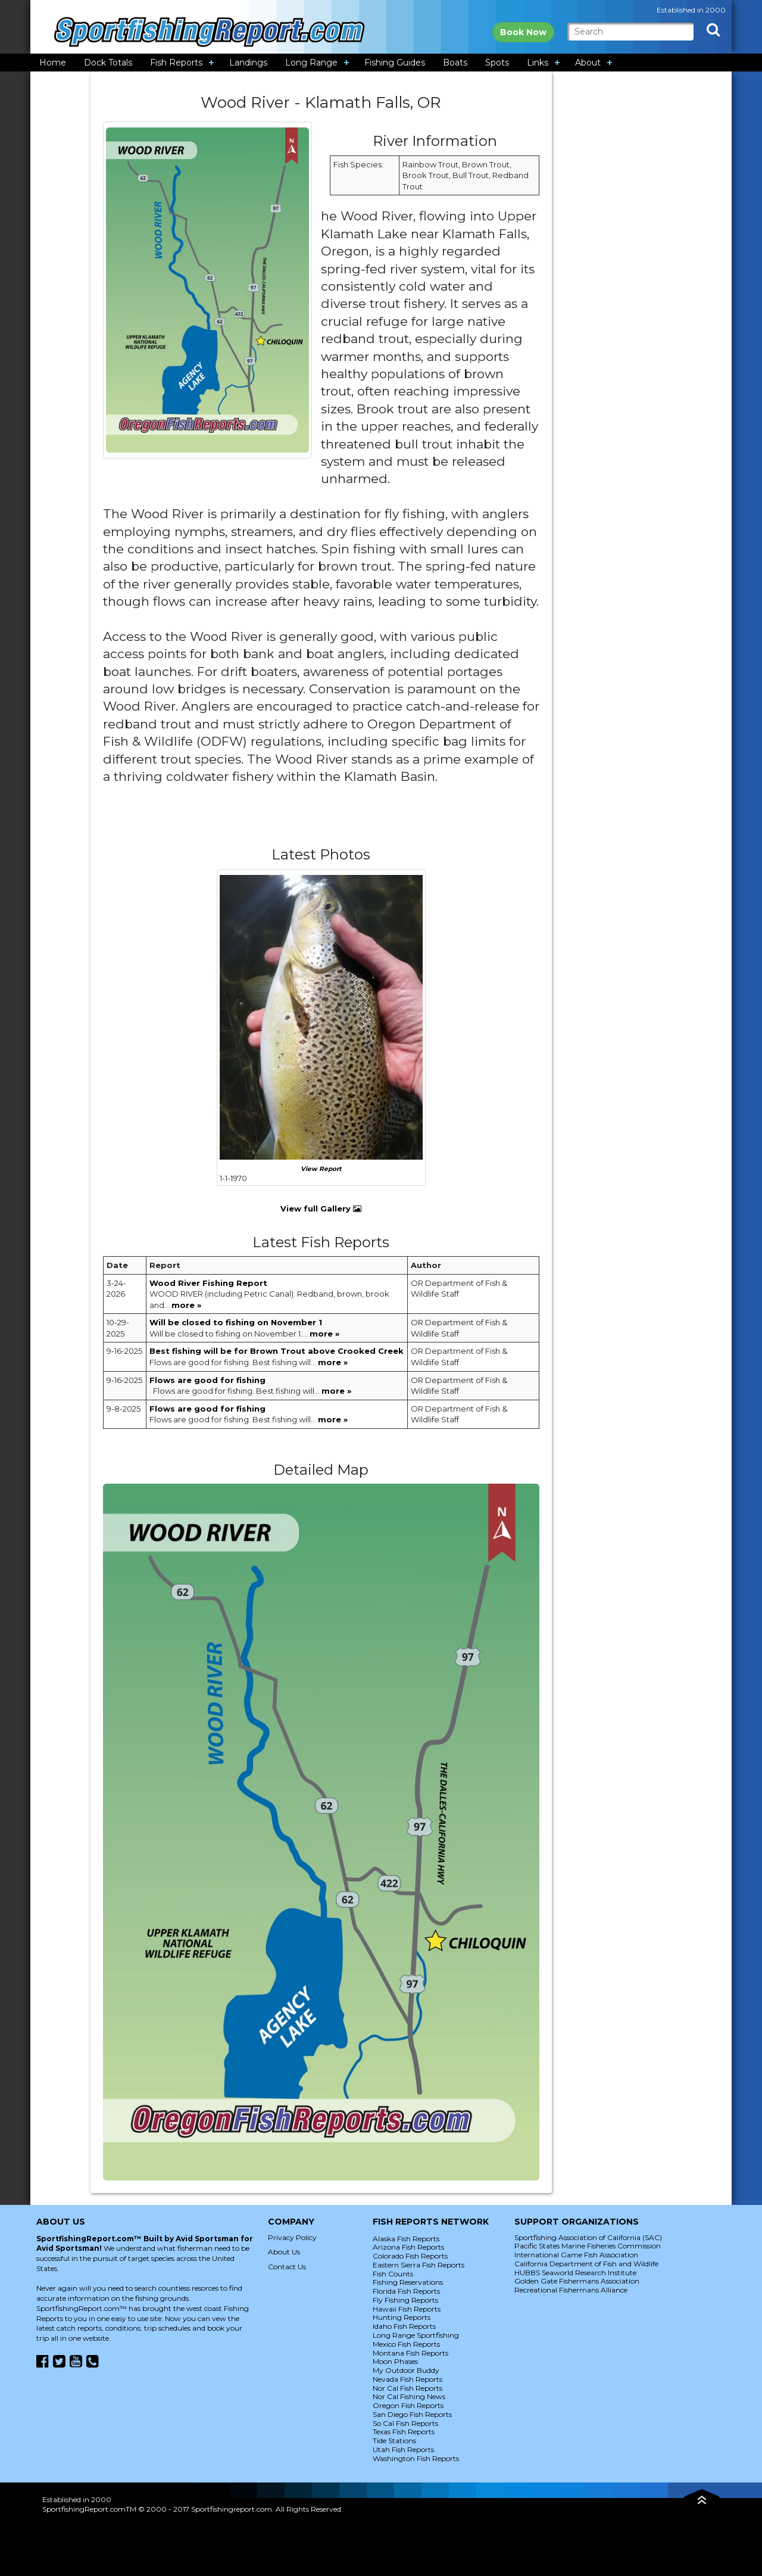 This screenshot has width=762, height=2576. What do you see at coordinates (405, 2423) in the screenshot?
I see `So Cal Fish Reports` at bounding box center [405, 2423].